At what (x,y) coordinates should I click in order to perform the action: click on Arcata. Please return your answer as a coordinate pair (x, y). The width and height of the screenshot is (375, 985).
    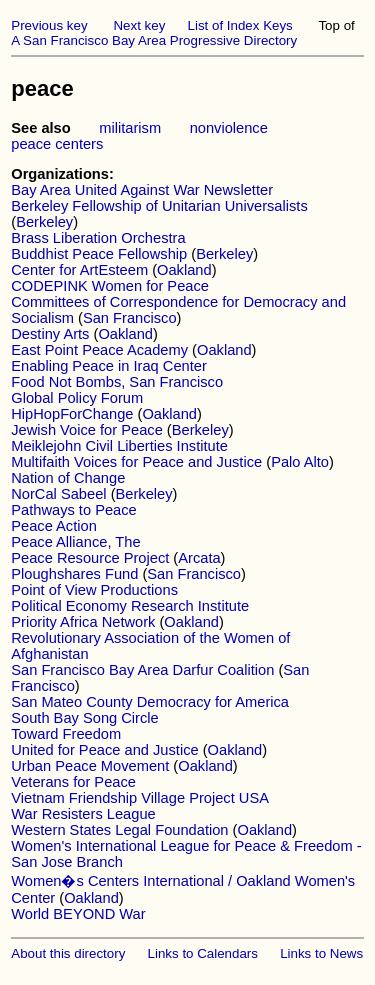
    Looking at the image, I should click on (199, 558).